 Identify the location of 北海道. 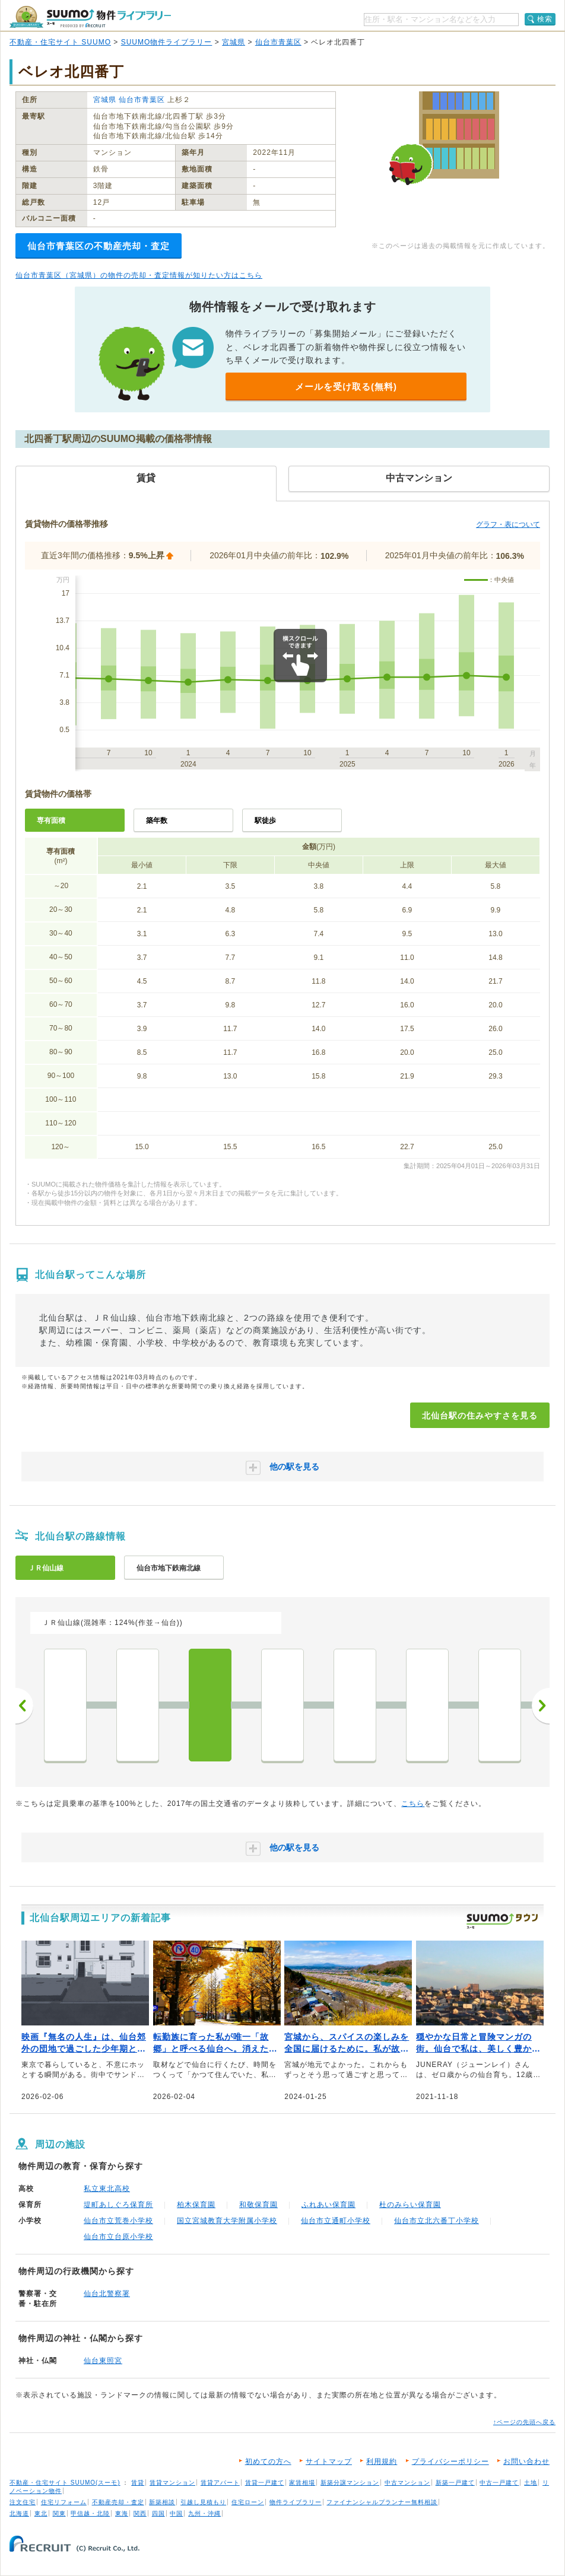
(19, 2513).